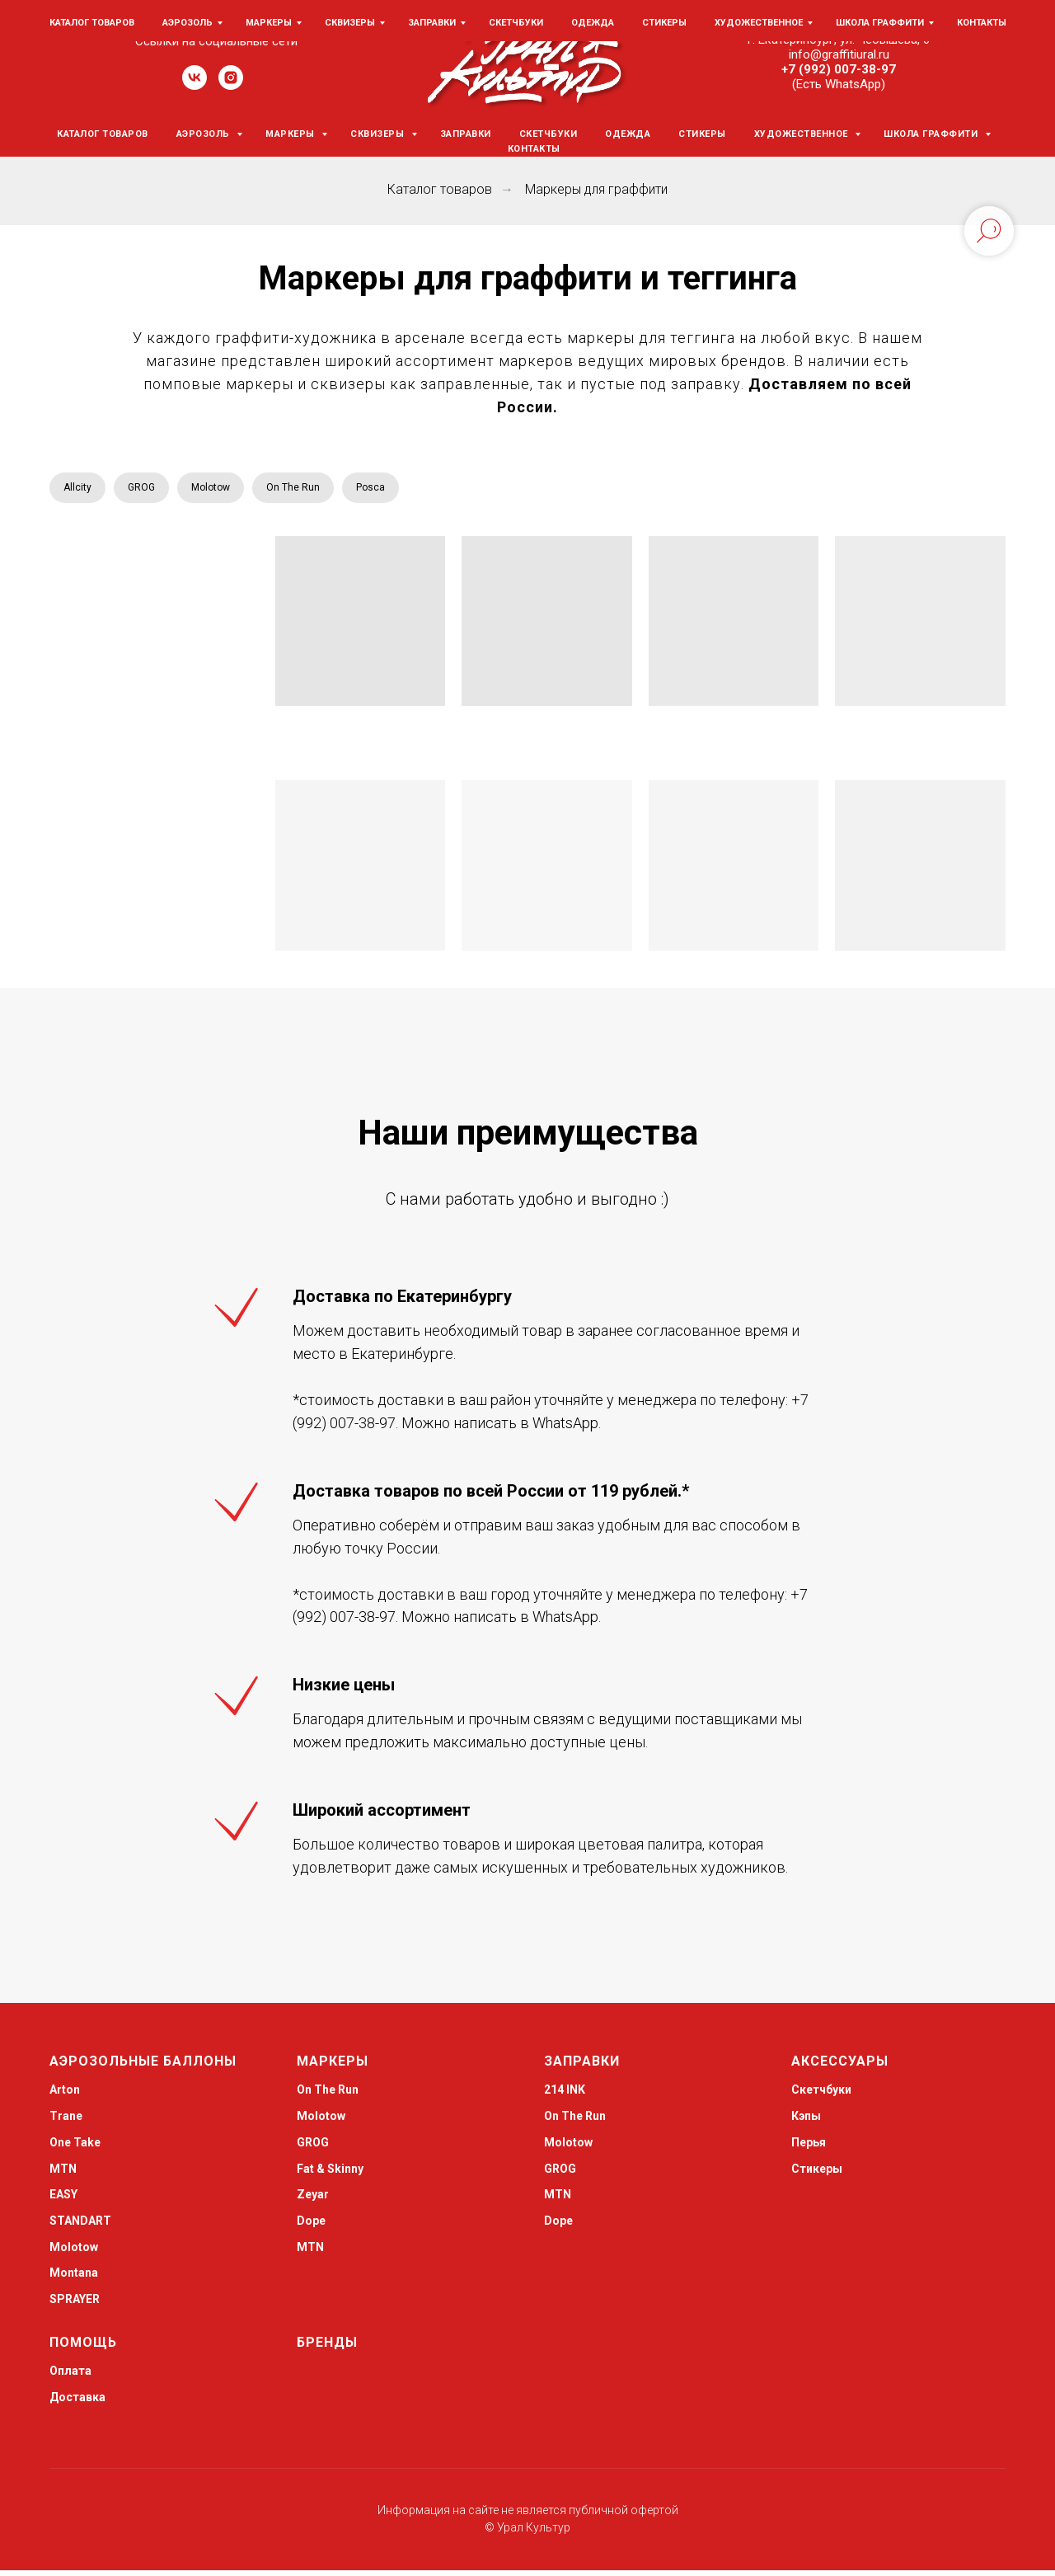 The height and width of the screenshot is (2576, 1055). Describe the element at coordinates (330, 2174) in the screenshot. I see `Fat & Skinny` at that location.